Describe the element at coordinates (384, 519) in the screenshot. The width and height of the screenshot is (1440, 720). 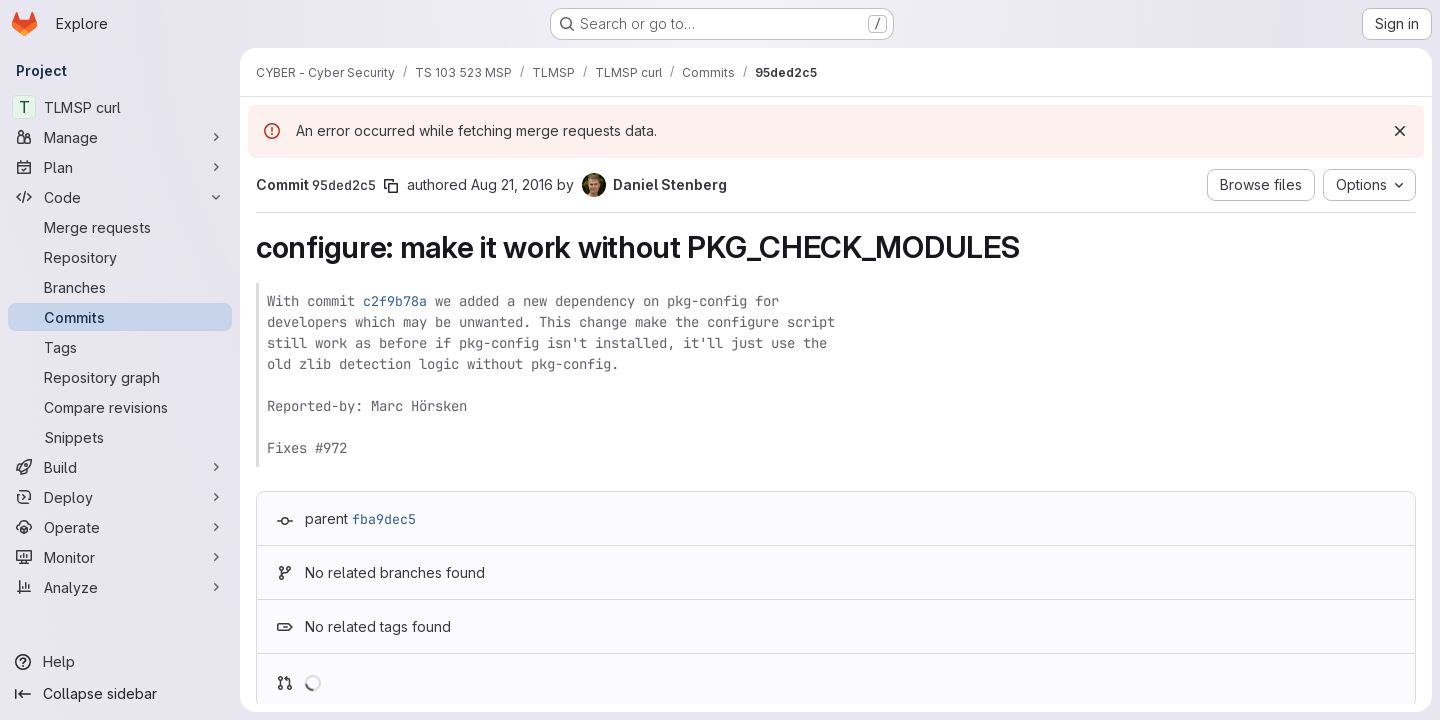
I see `fba9dec5` at that location.